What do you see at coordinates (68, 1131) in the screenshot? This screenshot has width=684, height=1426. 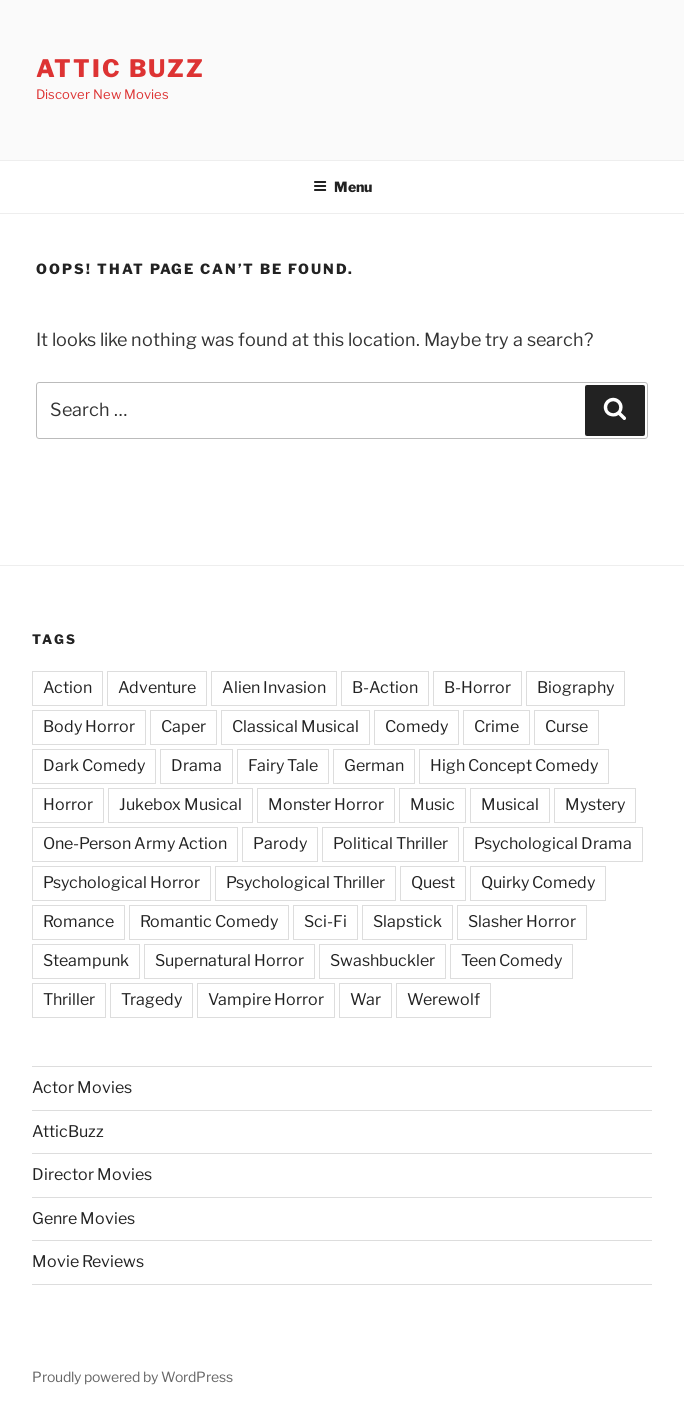 I see `AtticBuzz` at bounding box center [68, 1131].